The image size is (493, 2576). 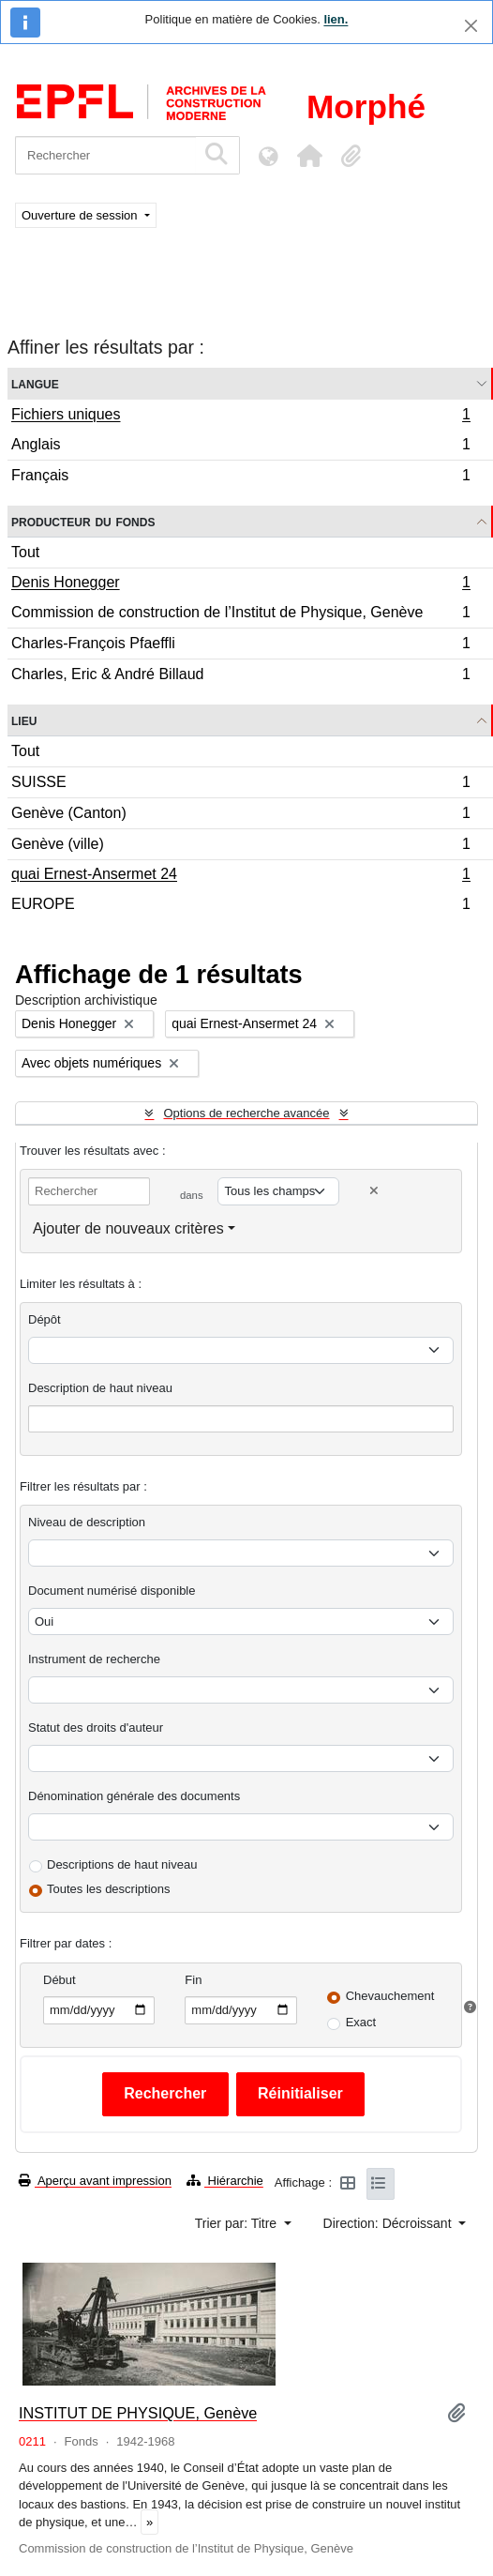 What do you see at coordinates (240, 815) in the screenshot?
I see `Genève (Canton)` at bounding box center [240, 815].